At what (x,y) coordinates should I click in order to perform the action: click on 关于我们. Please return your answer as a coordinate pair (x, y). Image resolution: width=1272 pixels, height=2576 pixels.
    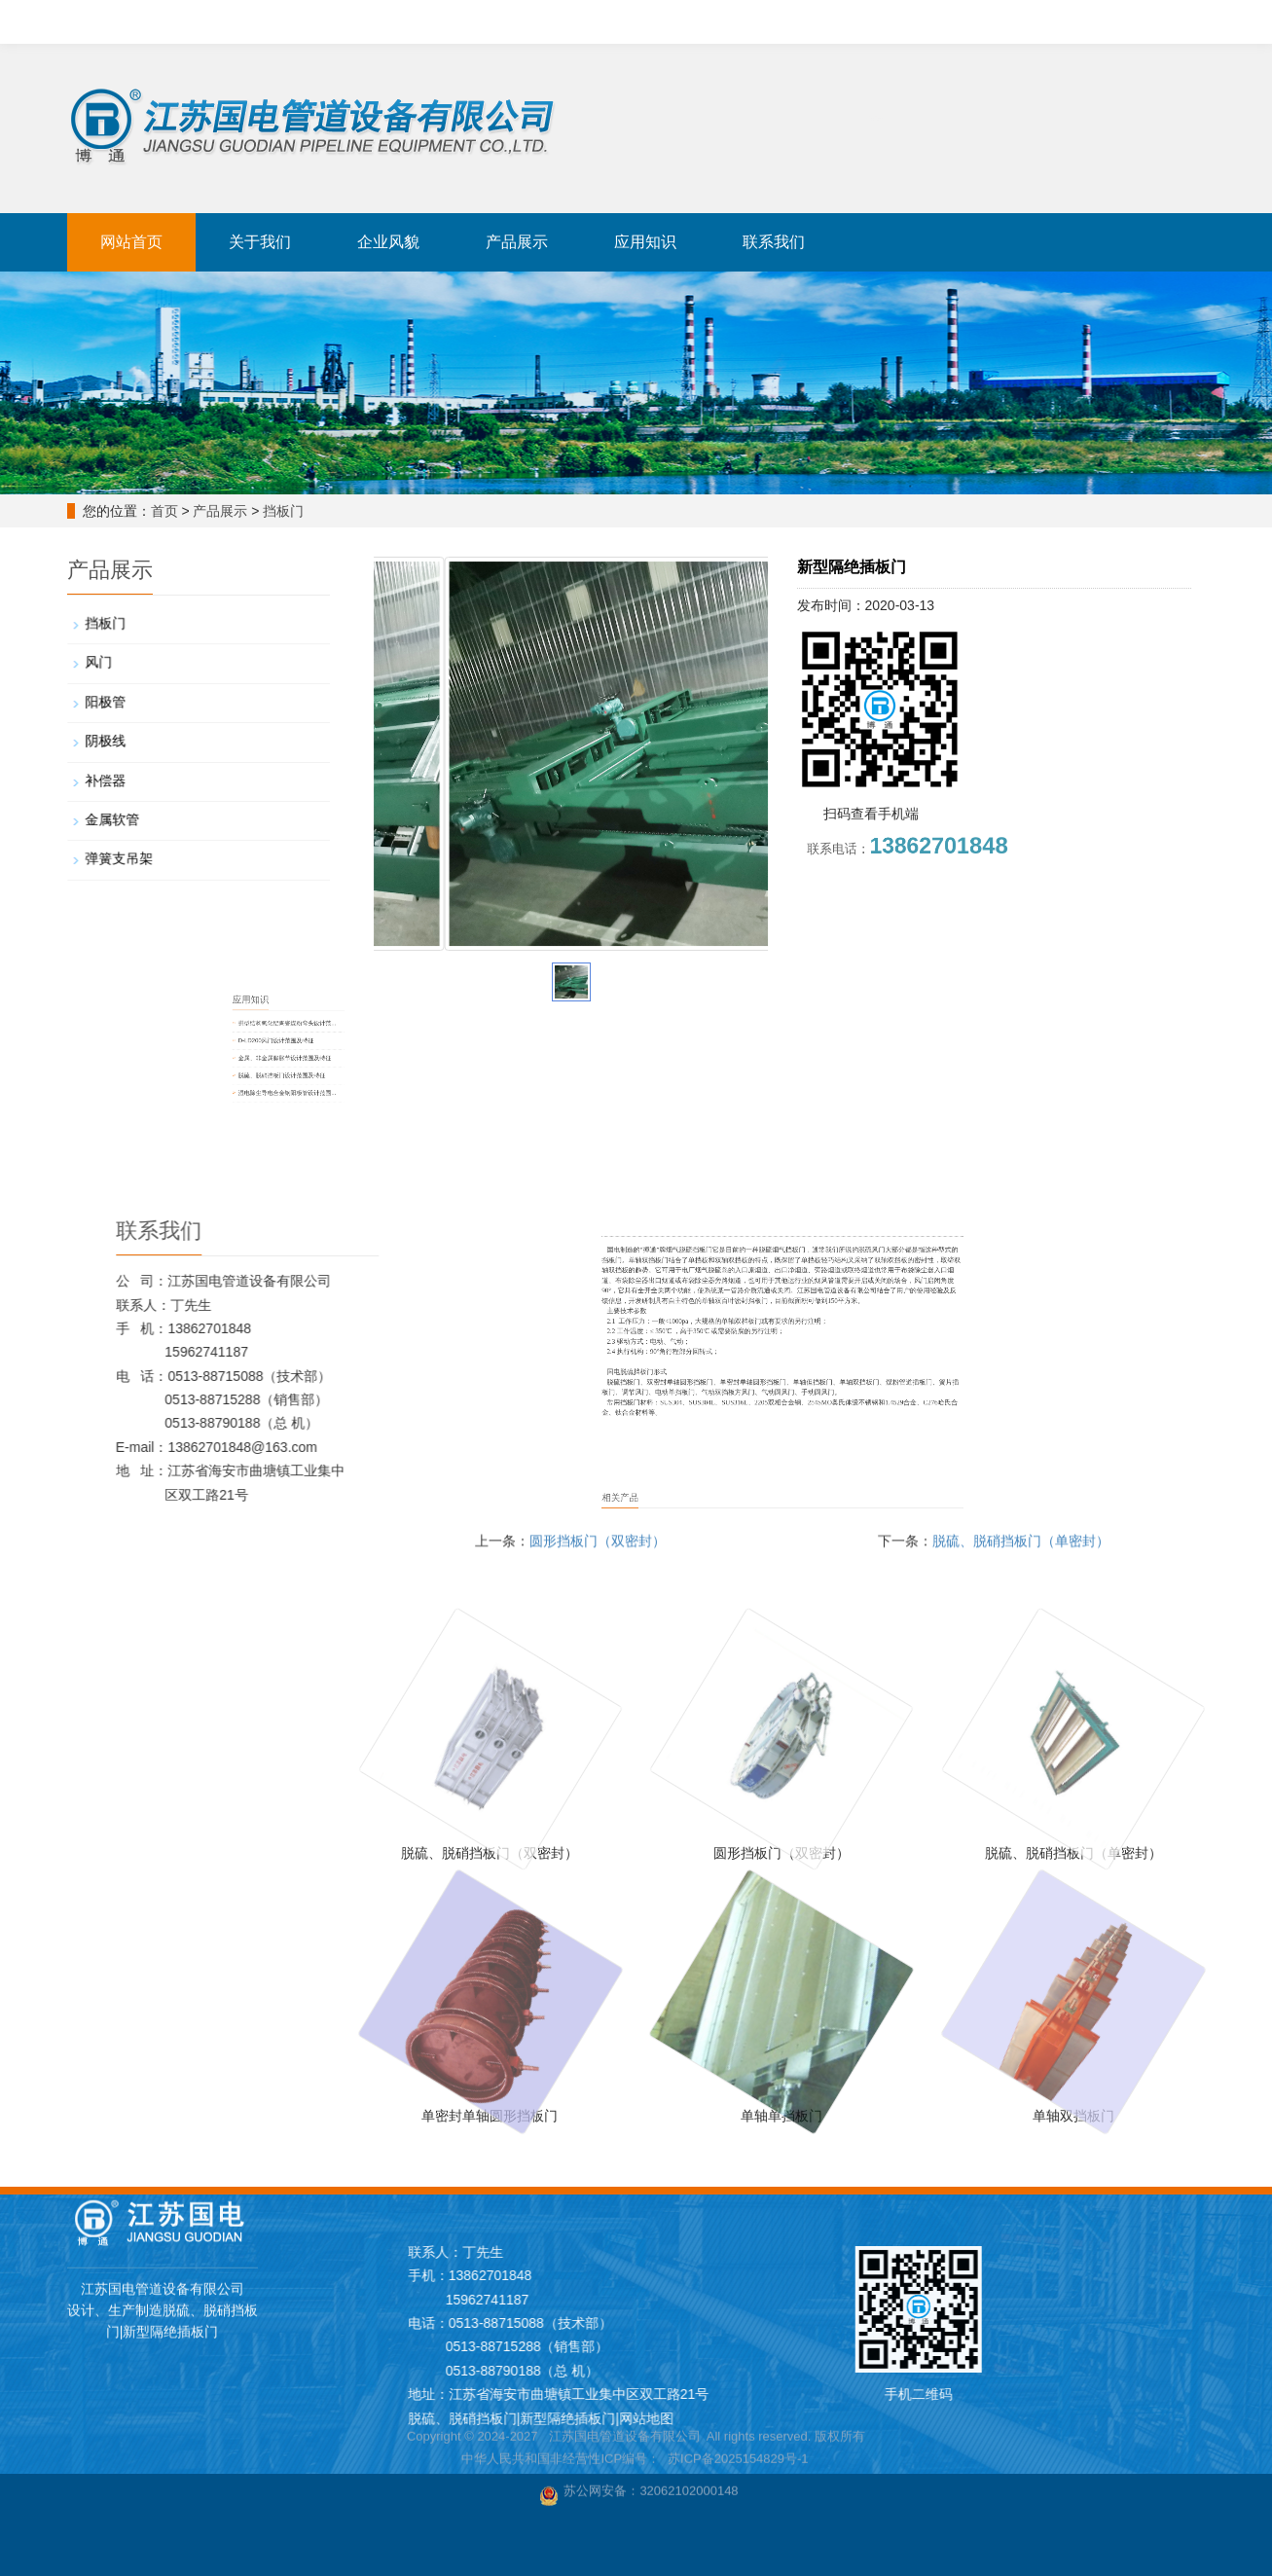
    Looking at the image, I should click on (260, 242).